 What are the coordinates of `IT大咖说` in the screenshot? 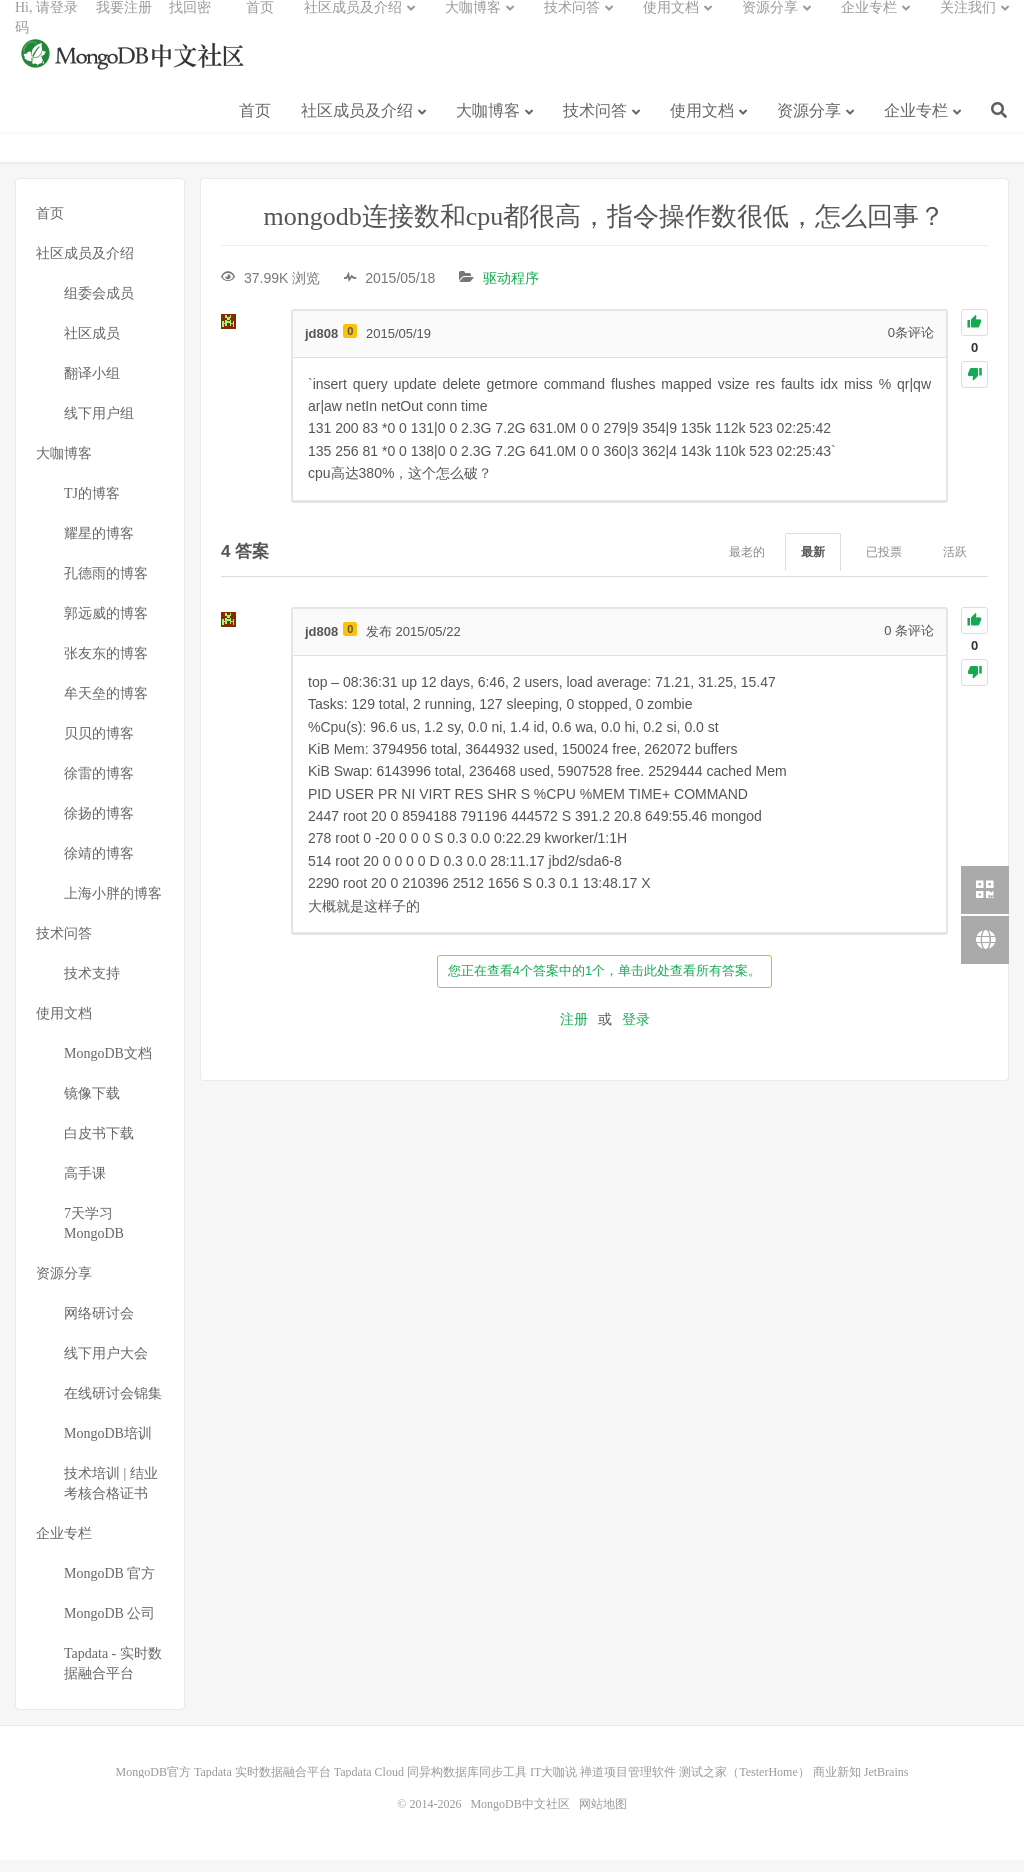 It's located at (553, 1784).